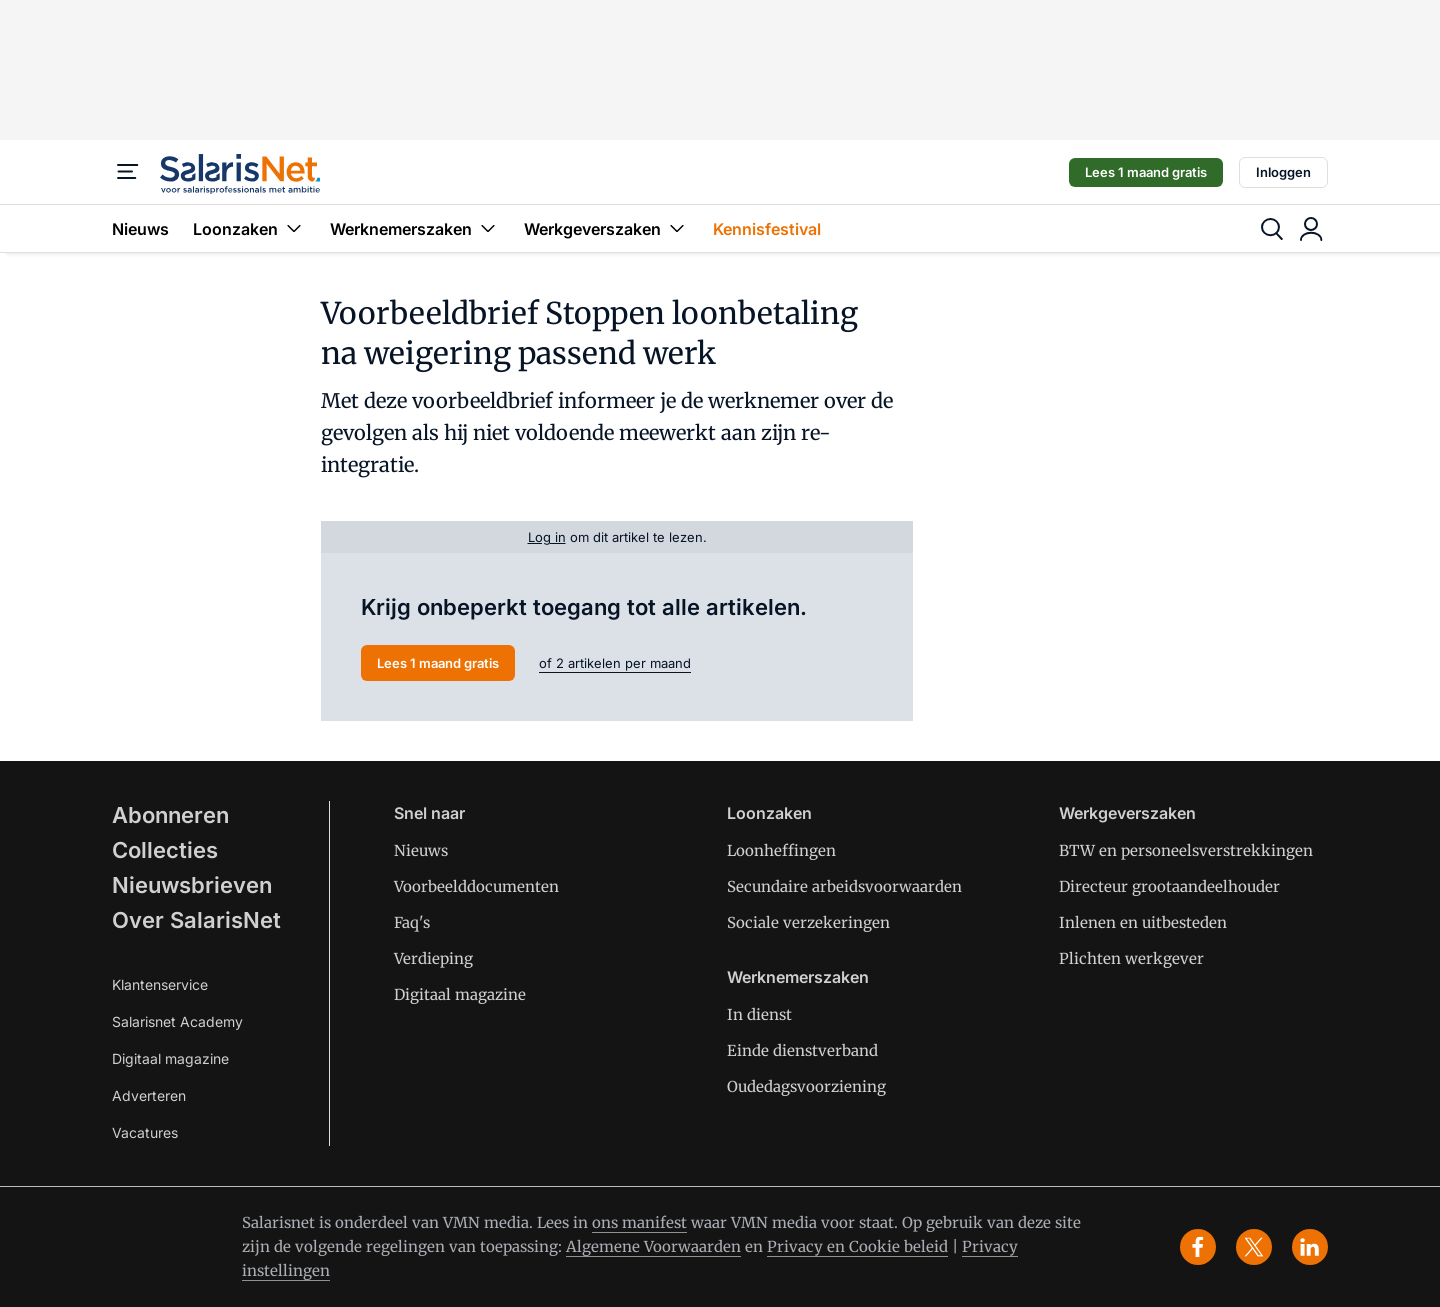 The width and height of the screenshot is (1440, 1307). What do you see at coordinates (606, 228) in the screenshot?
I see `Werkgeverszaken` at bounding box center [606, 228].